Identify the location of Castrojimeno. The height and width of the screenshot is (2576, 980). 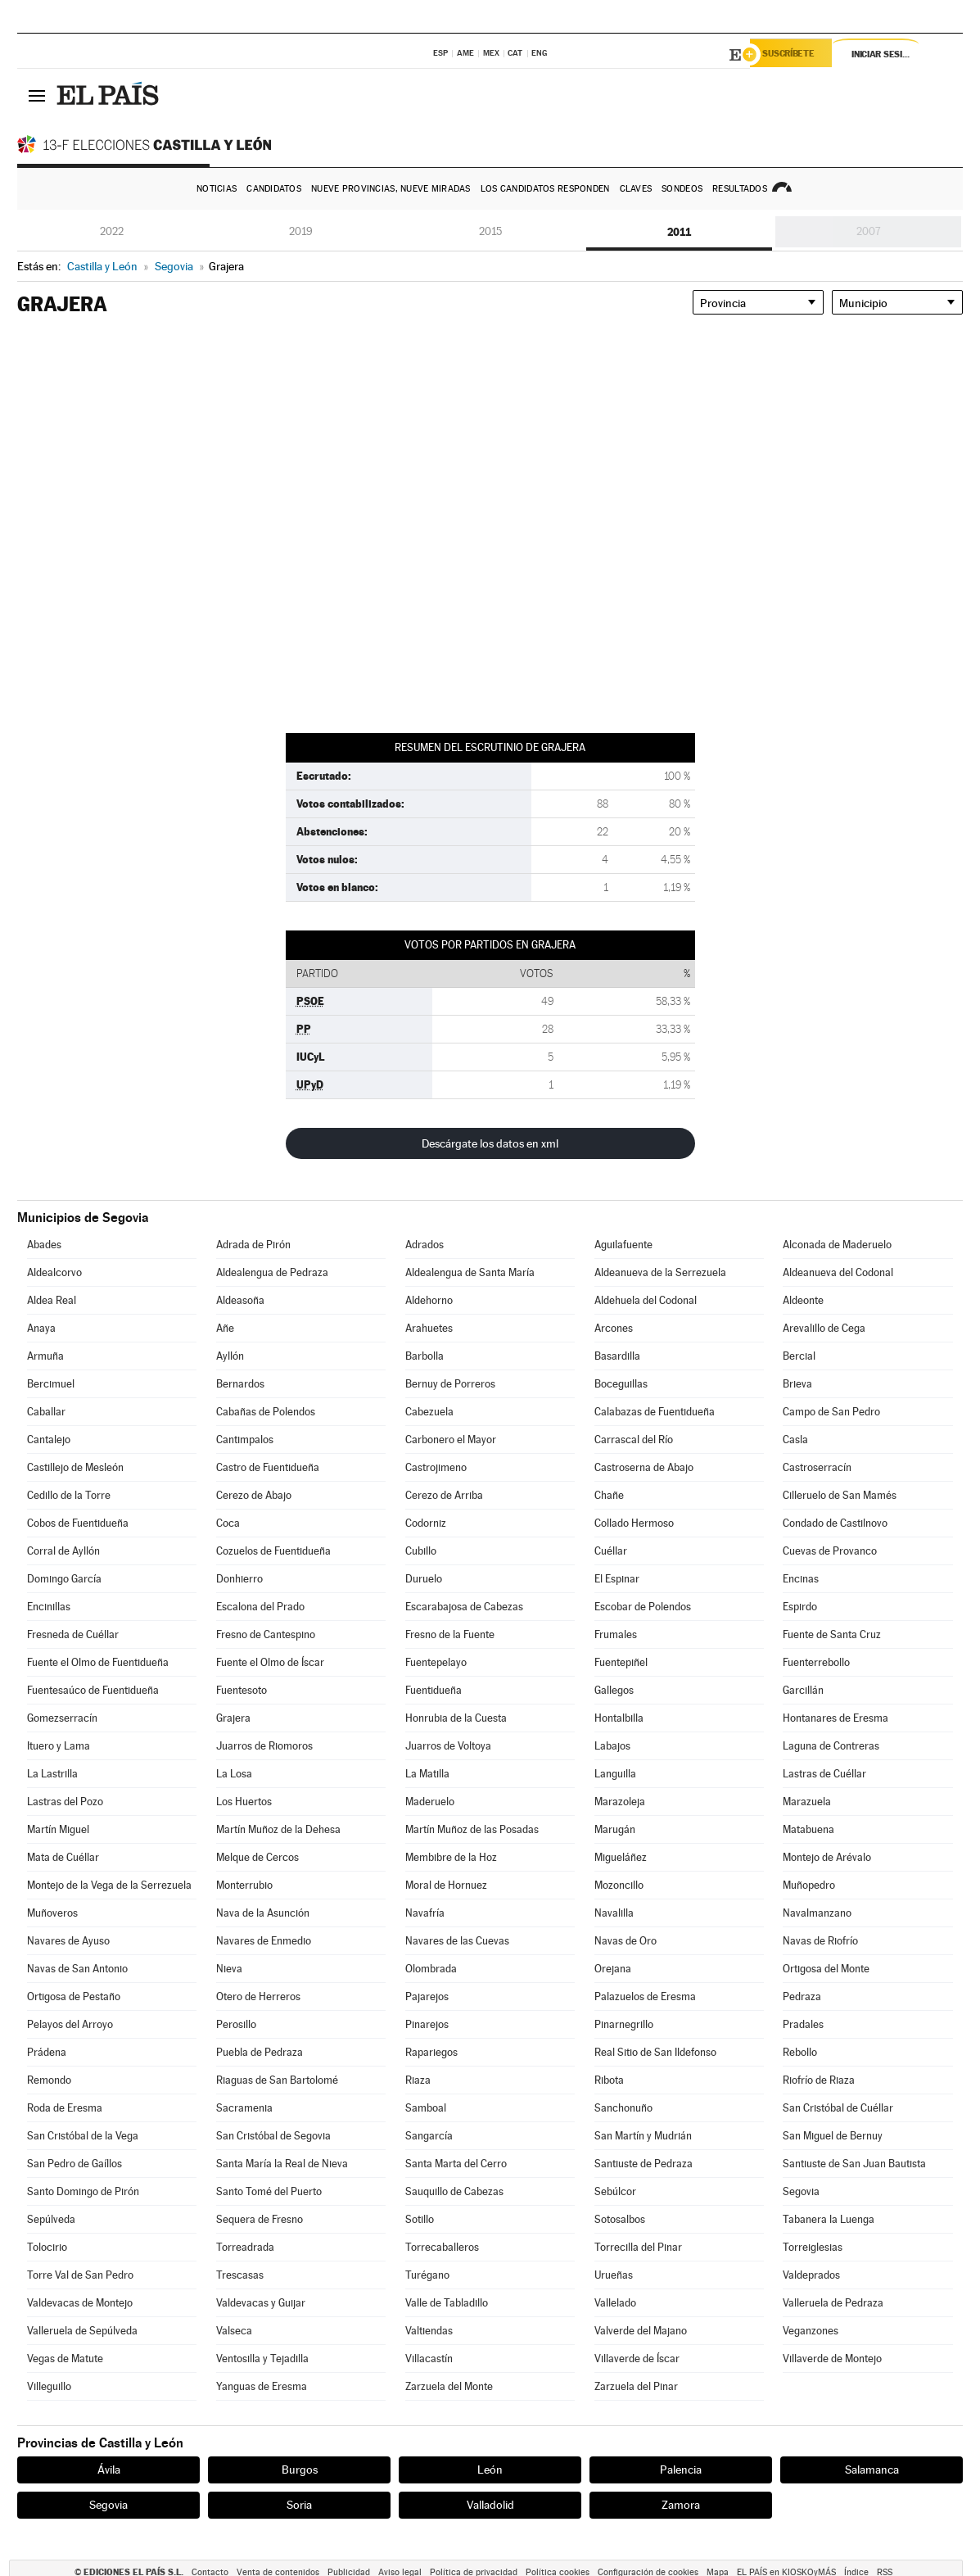
(436, 1467).